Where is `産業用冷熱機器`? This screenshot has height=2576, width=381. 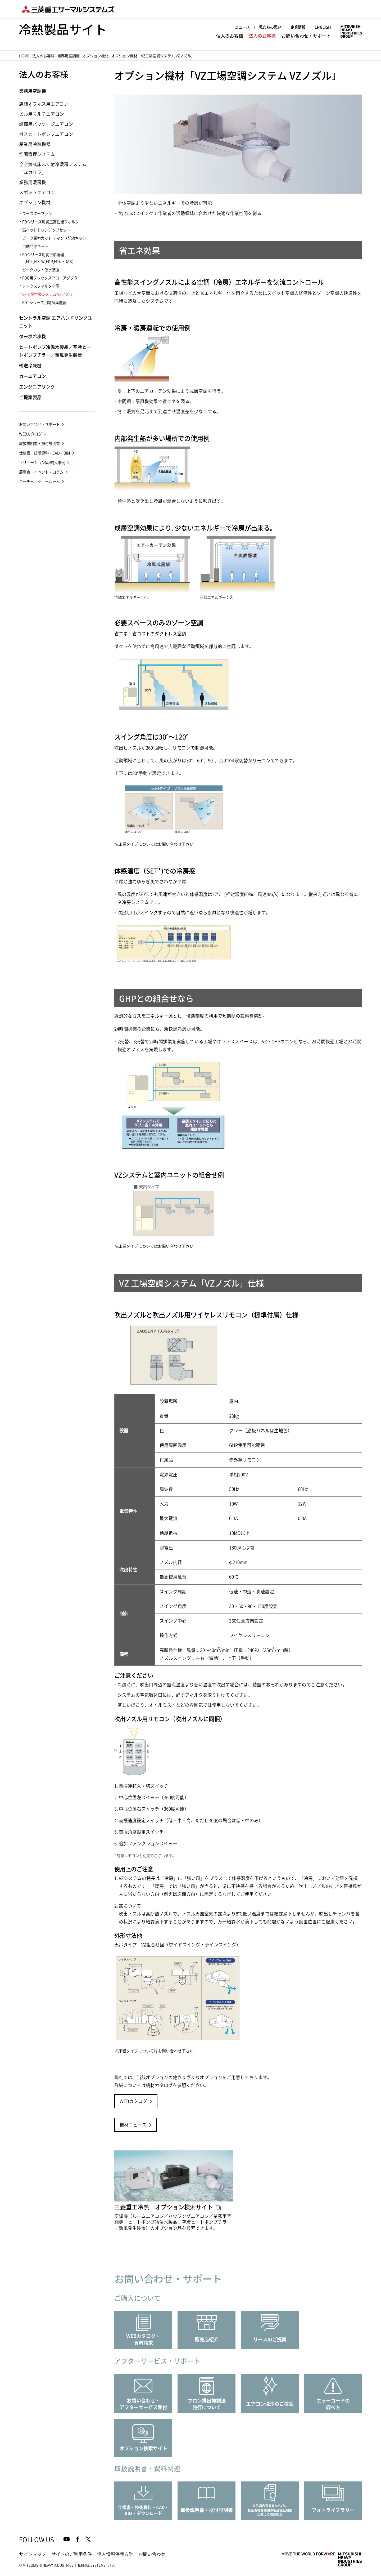
産業用冷熱機器 is located at coordinates (35, 144).